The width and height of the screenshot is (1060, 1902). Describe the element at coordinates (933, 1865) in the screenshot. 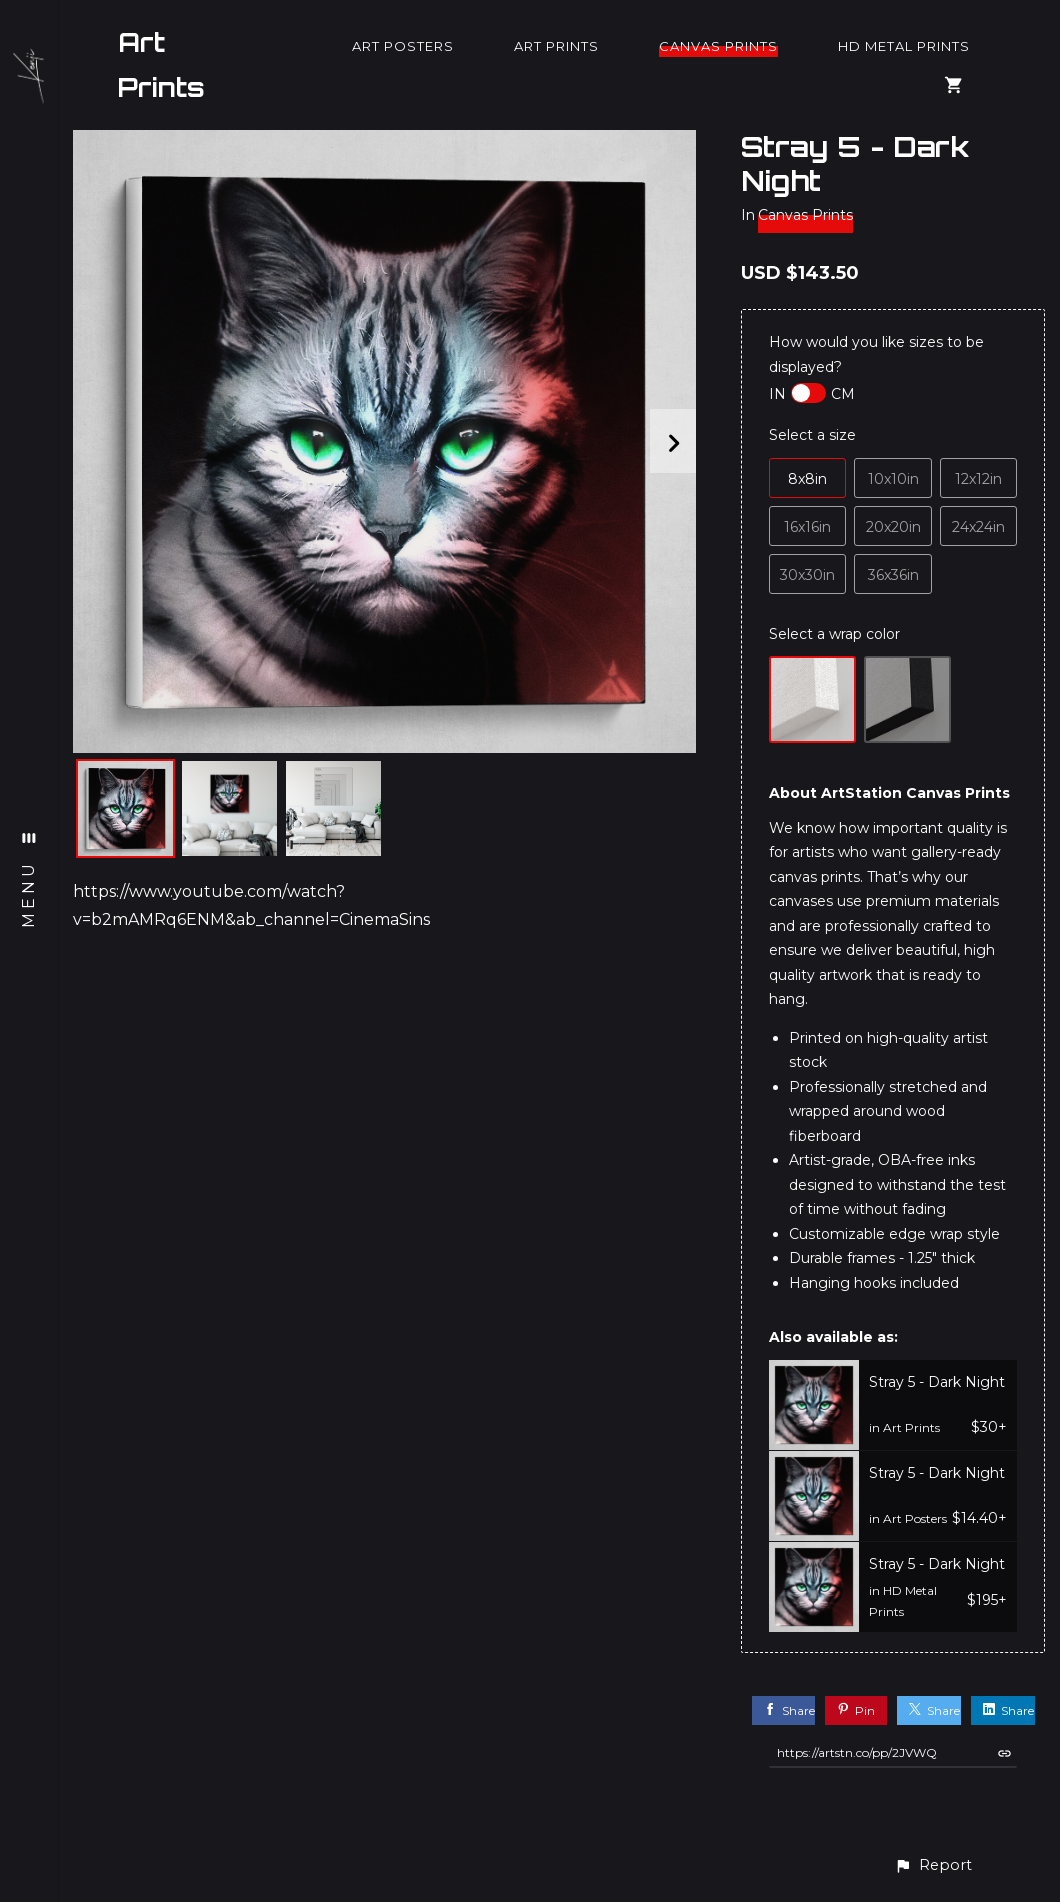

I see `[button]` at that location.